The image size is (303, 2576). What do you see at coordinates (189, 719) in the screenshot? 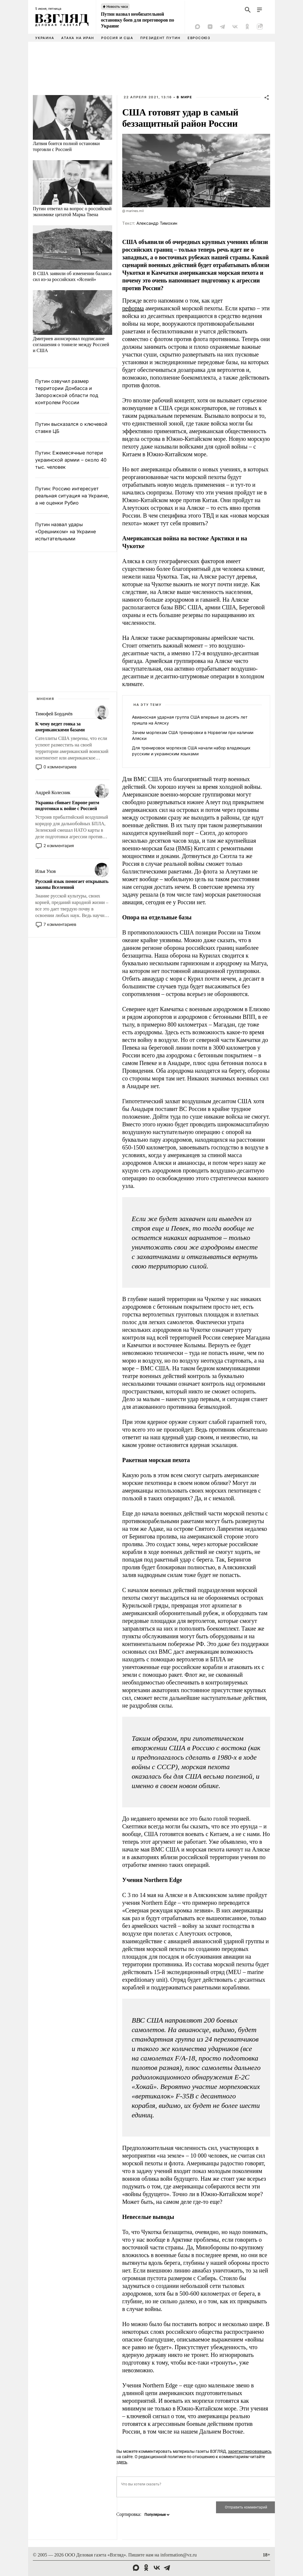
I see `Авианосная ударная группа США впервые за десять лет пришла на Аляску` at bounding box center [189, 719].